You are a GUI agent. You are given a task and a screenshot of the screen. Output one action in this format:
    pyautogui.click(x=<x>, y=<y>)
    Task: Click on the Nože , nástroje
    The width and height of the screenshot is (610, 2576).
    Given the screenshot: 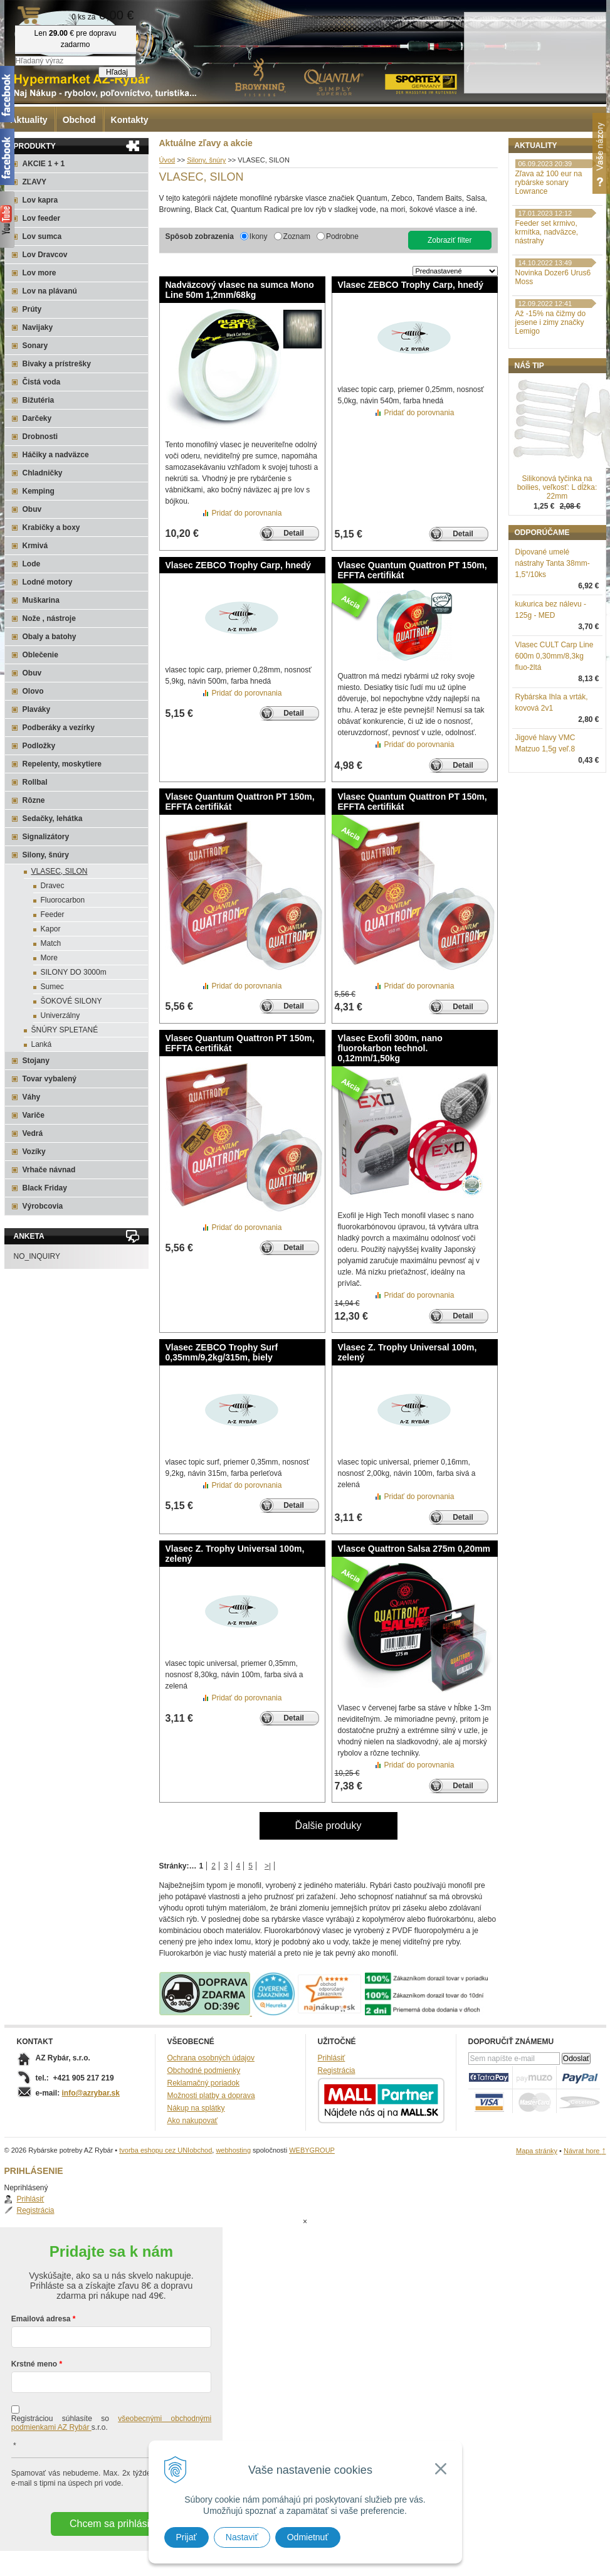 What is the action you would take?
    pyautogui.click(x=49, y=618)
    